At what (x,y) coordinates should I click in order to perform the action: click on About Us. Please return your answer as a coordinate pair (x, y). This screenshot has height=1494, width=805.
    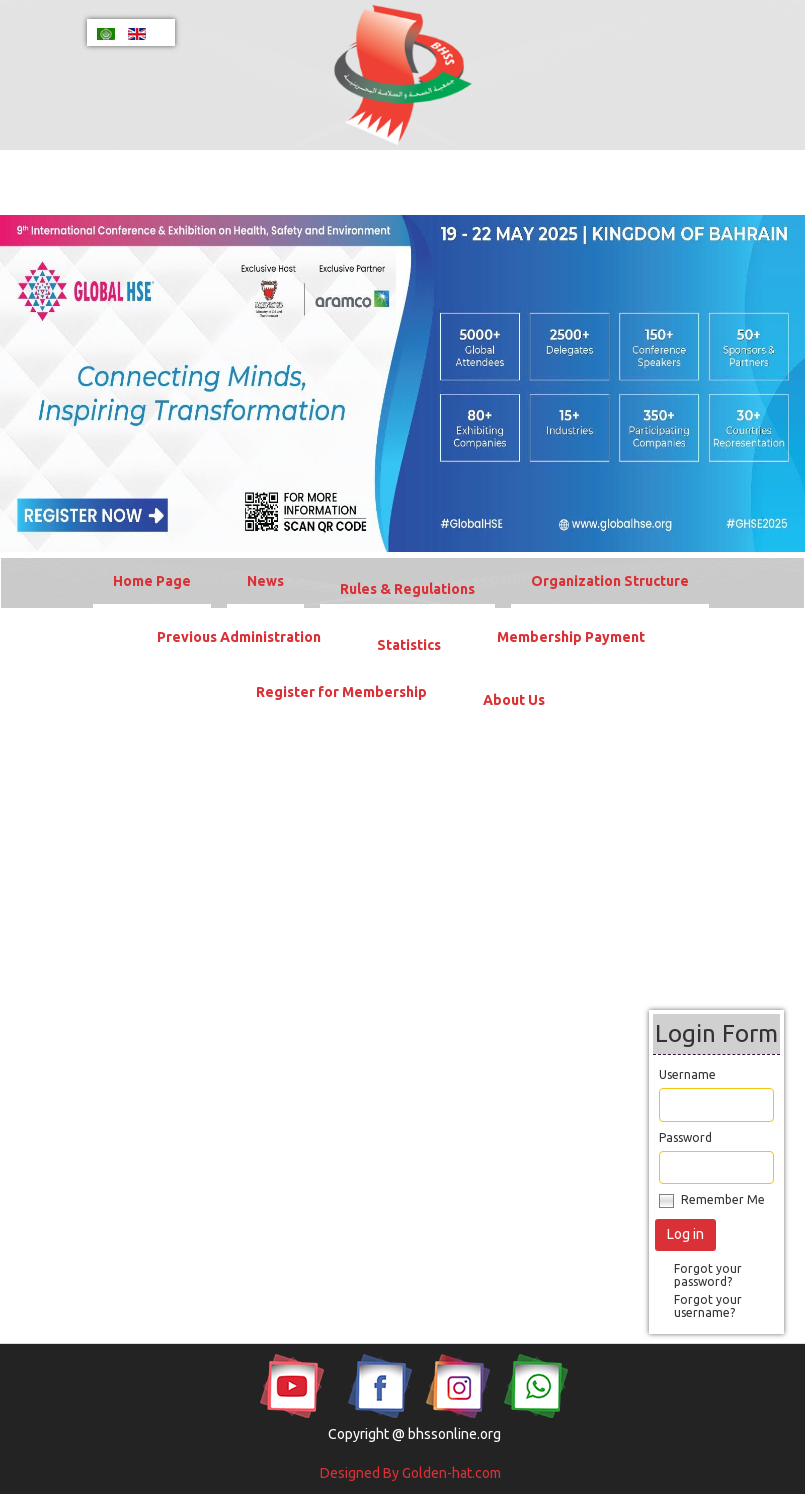
    Looking at the image, I should click on (514, 700).